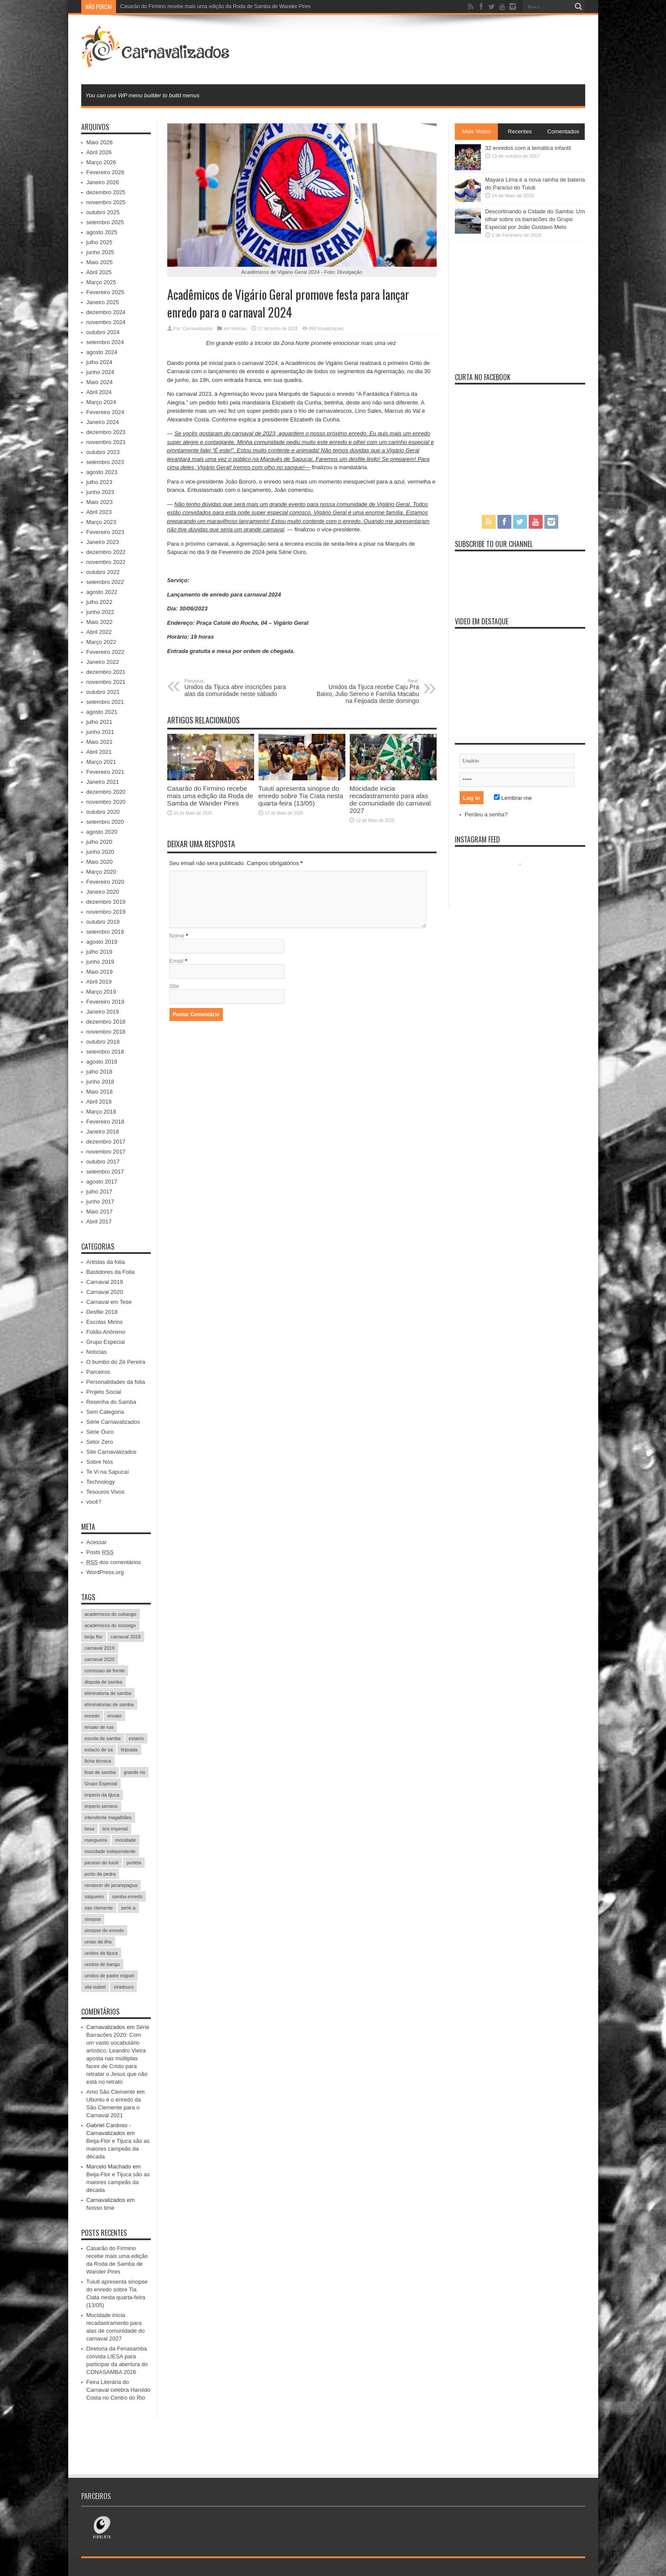 This screenshot has width=666, height=2576. Describe the element at coordinates (106, 901) in the screenshot. I see `dezembro 2019` at that location.